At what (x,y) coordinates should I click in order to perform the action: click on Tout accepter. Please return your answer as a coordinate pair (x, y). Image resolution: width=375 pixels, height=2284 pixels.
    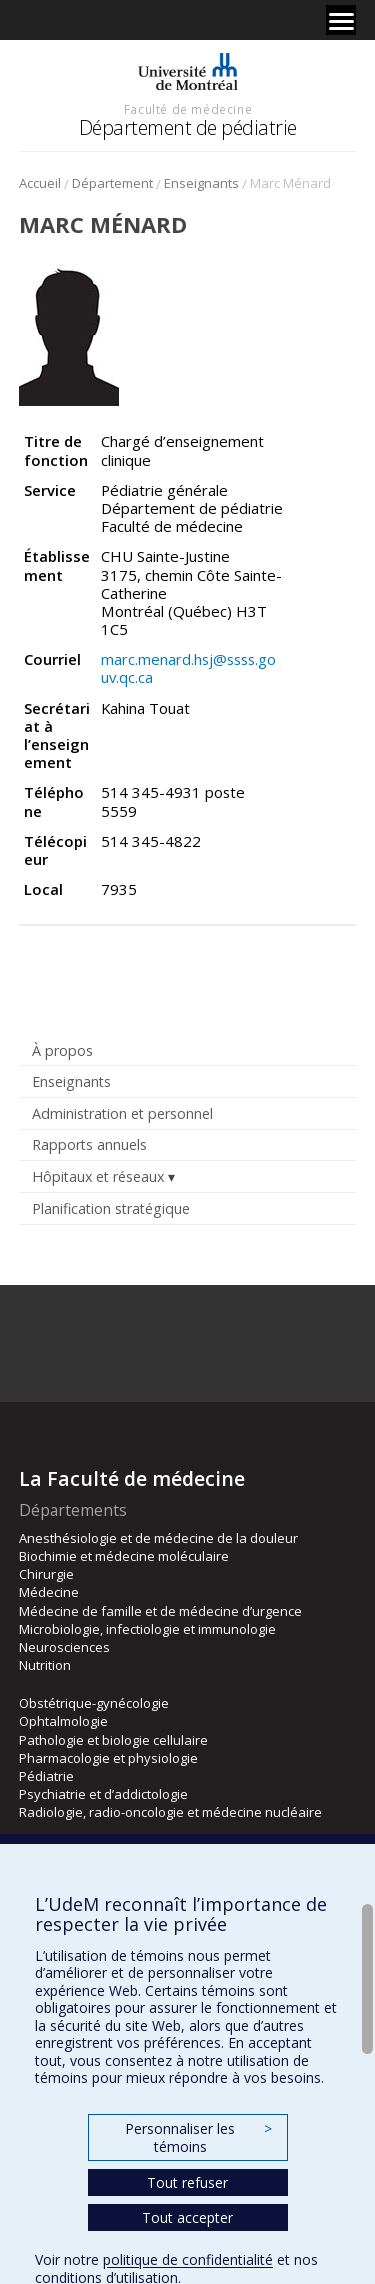
    Looking at the image, I should click on (187, 2217).